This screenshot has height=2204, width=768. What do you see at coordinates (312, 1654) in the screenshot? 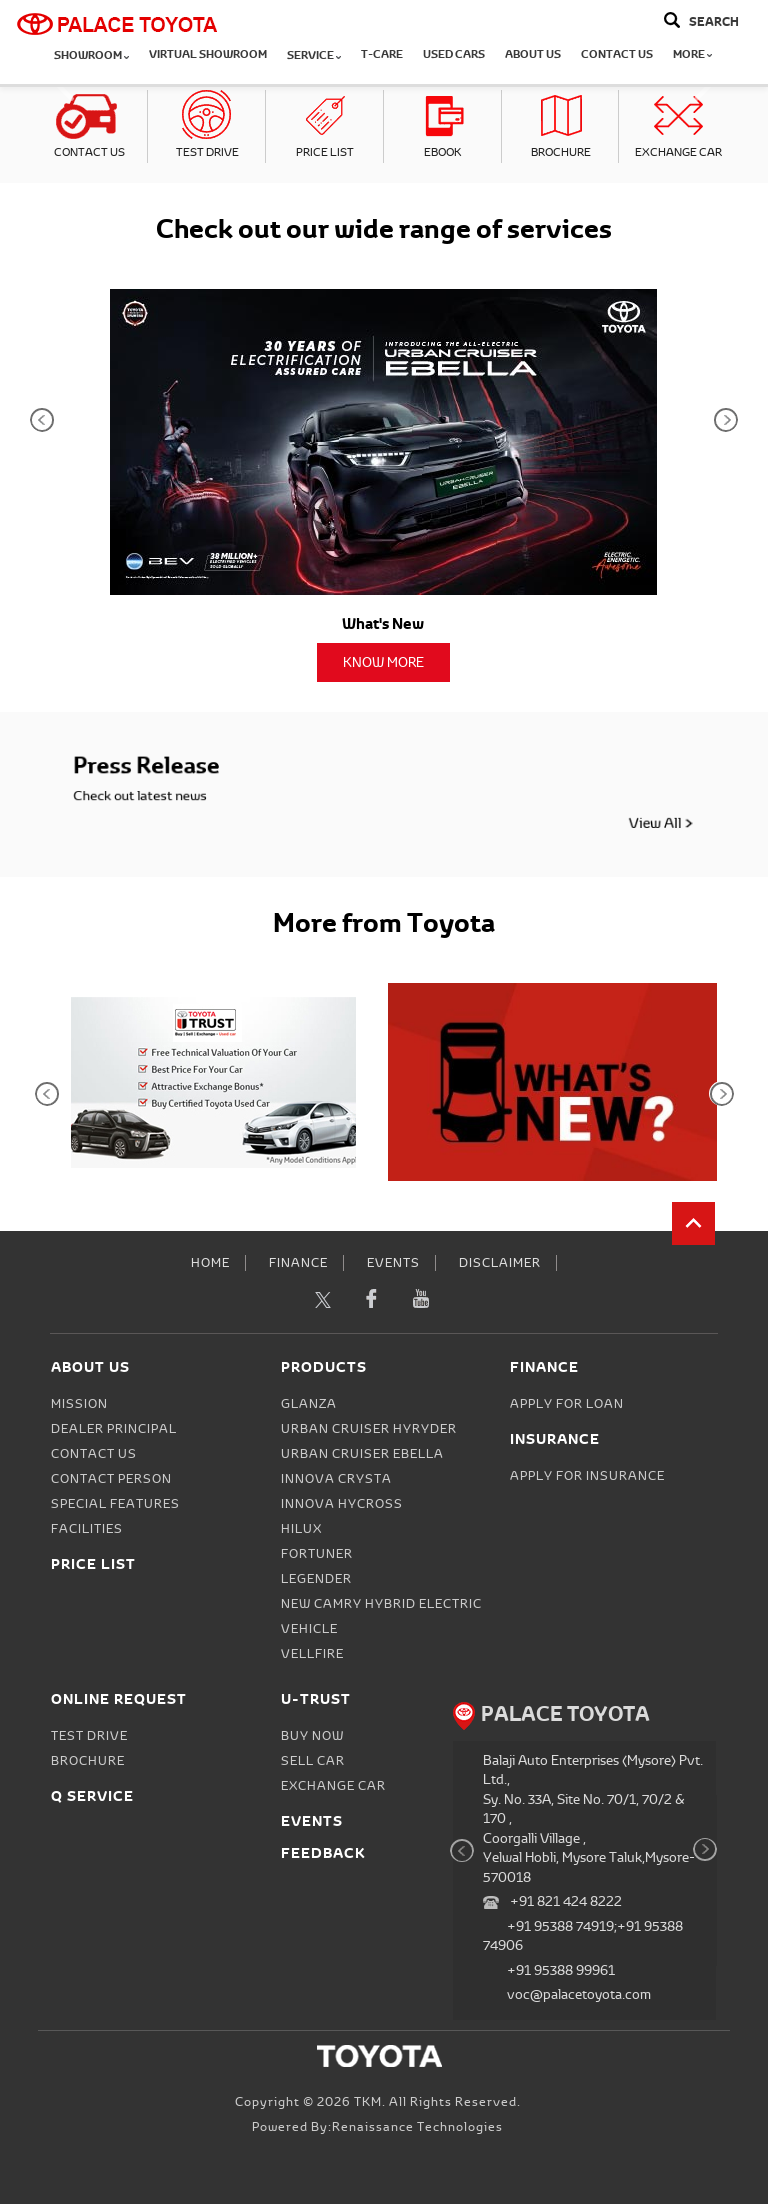
I see `Vellfire` at bounding box center [312, 1654].